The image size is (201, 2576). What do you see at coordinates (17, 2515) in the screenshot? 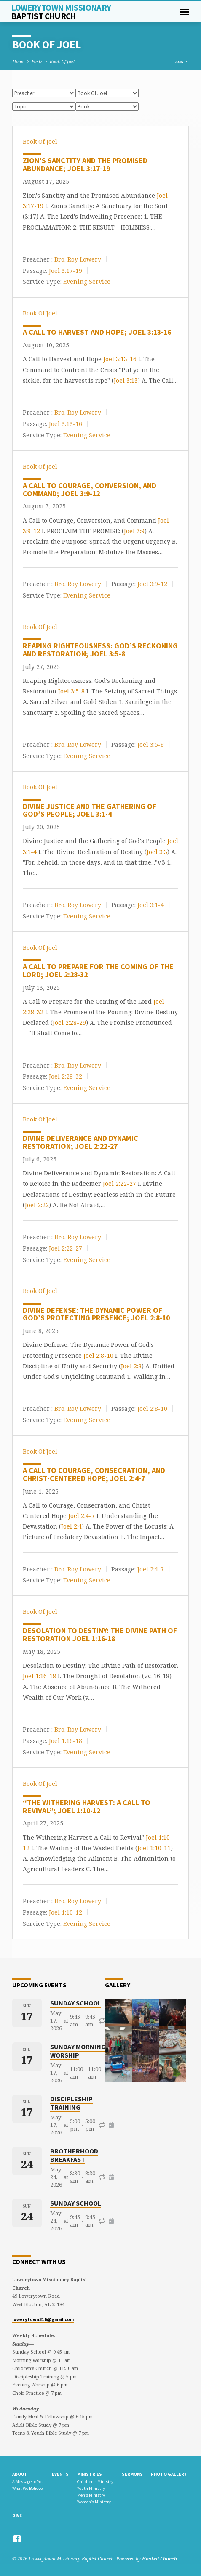
I see `Give` at bounding box center [17, 2515].